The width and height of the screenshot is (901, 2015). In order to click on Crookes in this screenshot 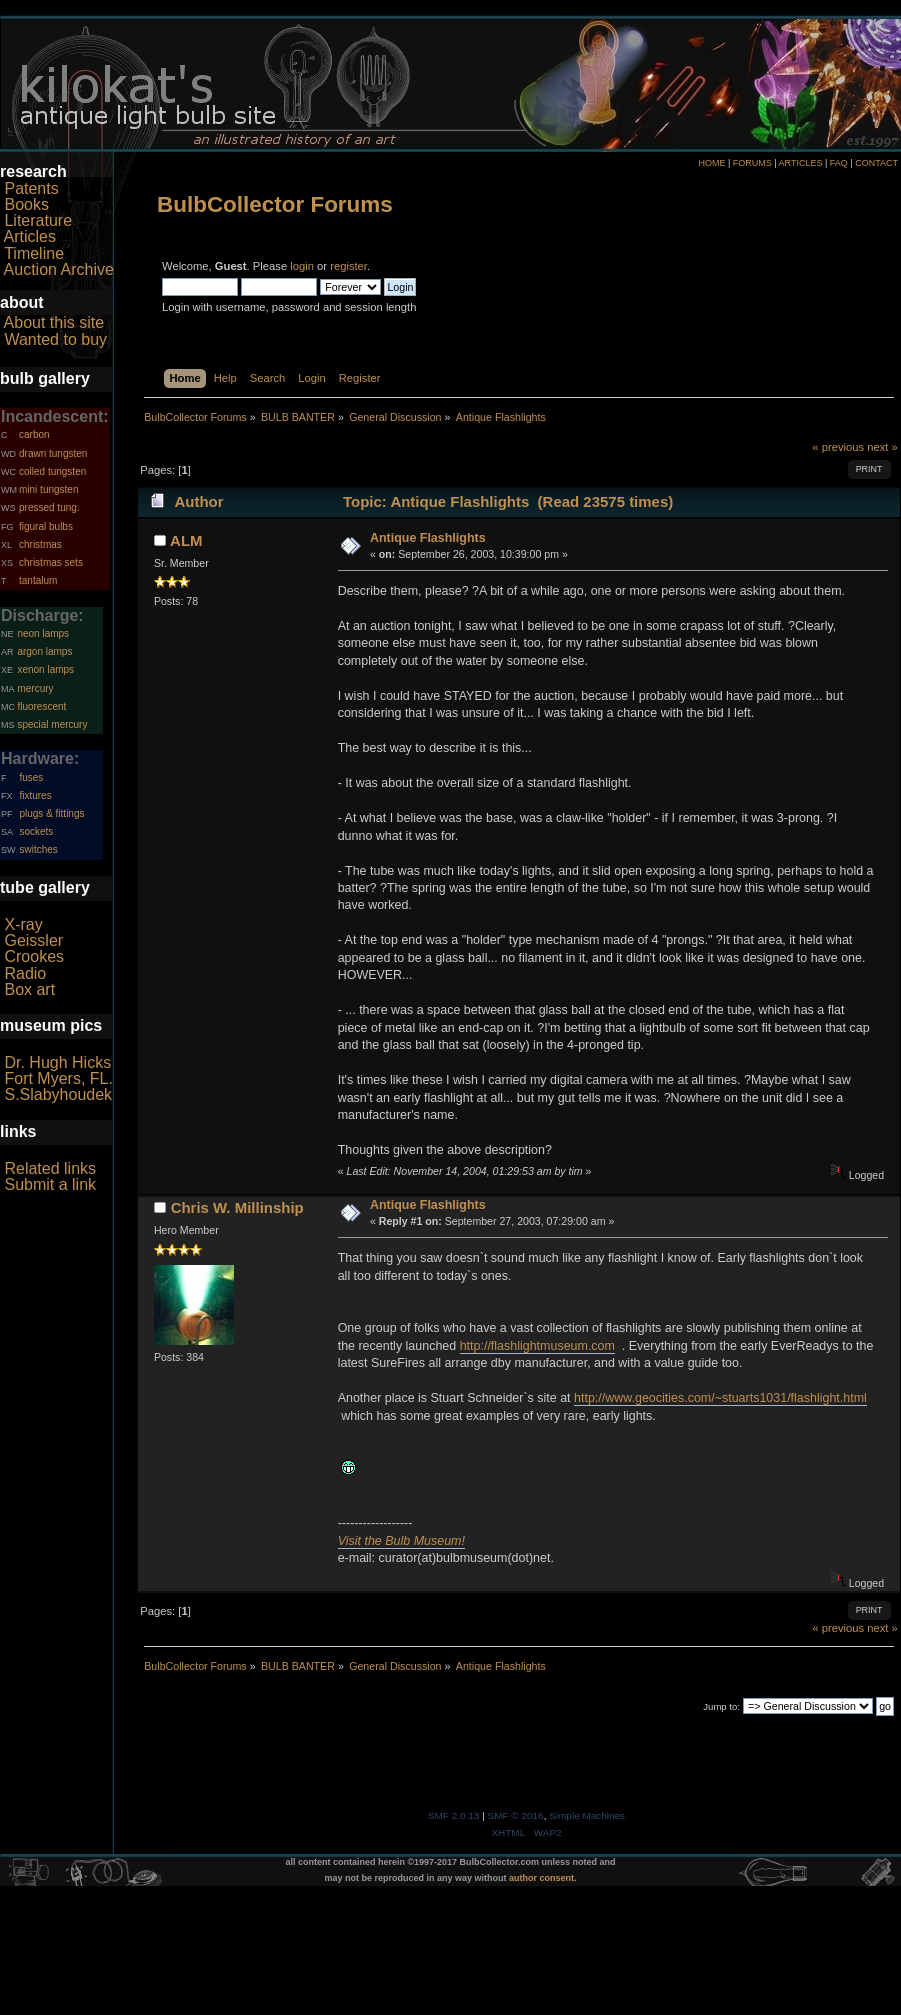, I will do `click(34, 956)`.